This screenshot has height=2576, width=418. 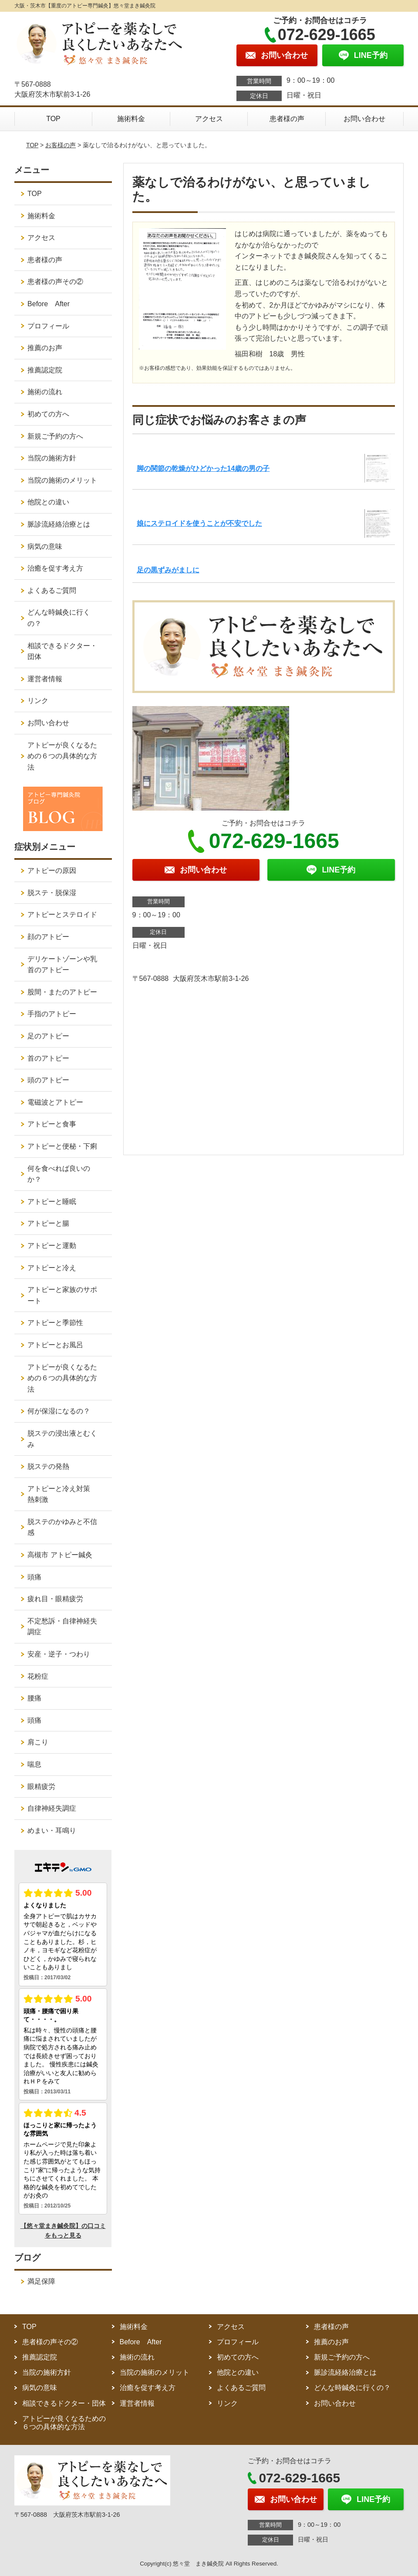 I want to click on 不定愁訴・自律神経失調症, so click(x=62, y=1626).